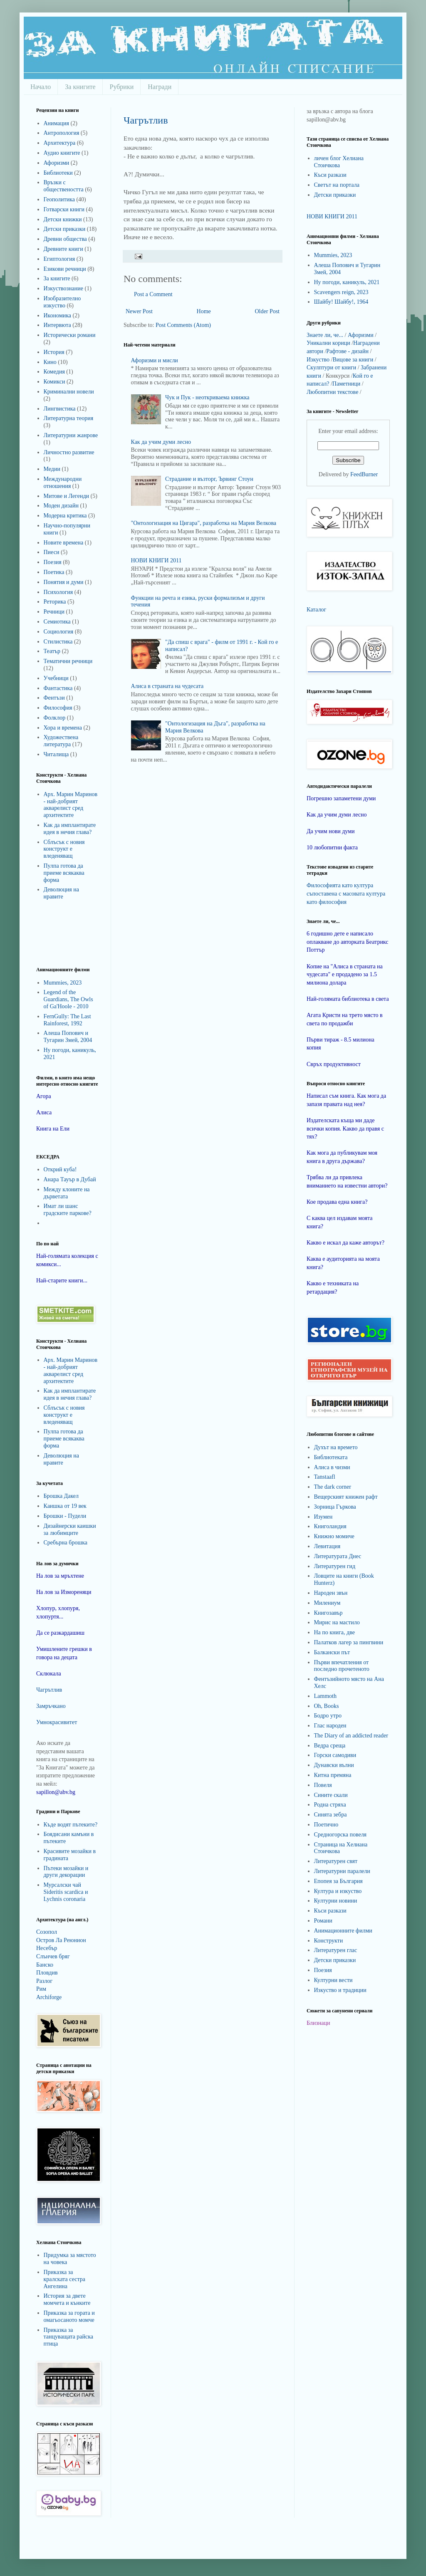 The width and height of the screenshot is (426, 2576). What do you see at coordinates (66, 1871) in the screenshot?
I see `Пътеки мозайки и други декорации` at bounding box center [66, 1871].